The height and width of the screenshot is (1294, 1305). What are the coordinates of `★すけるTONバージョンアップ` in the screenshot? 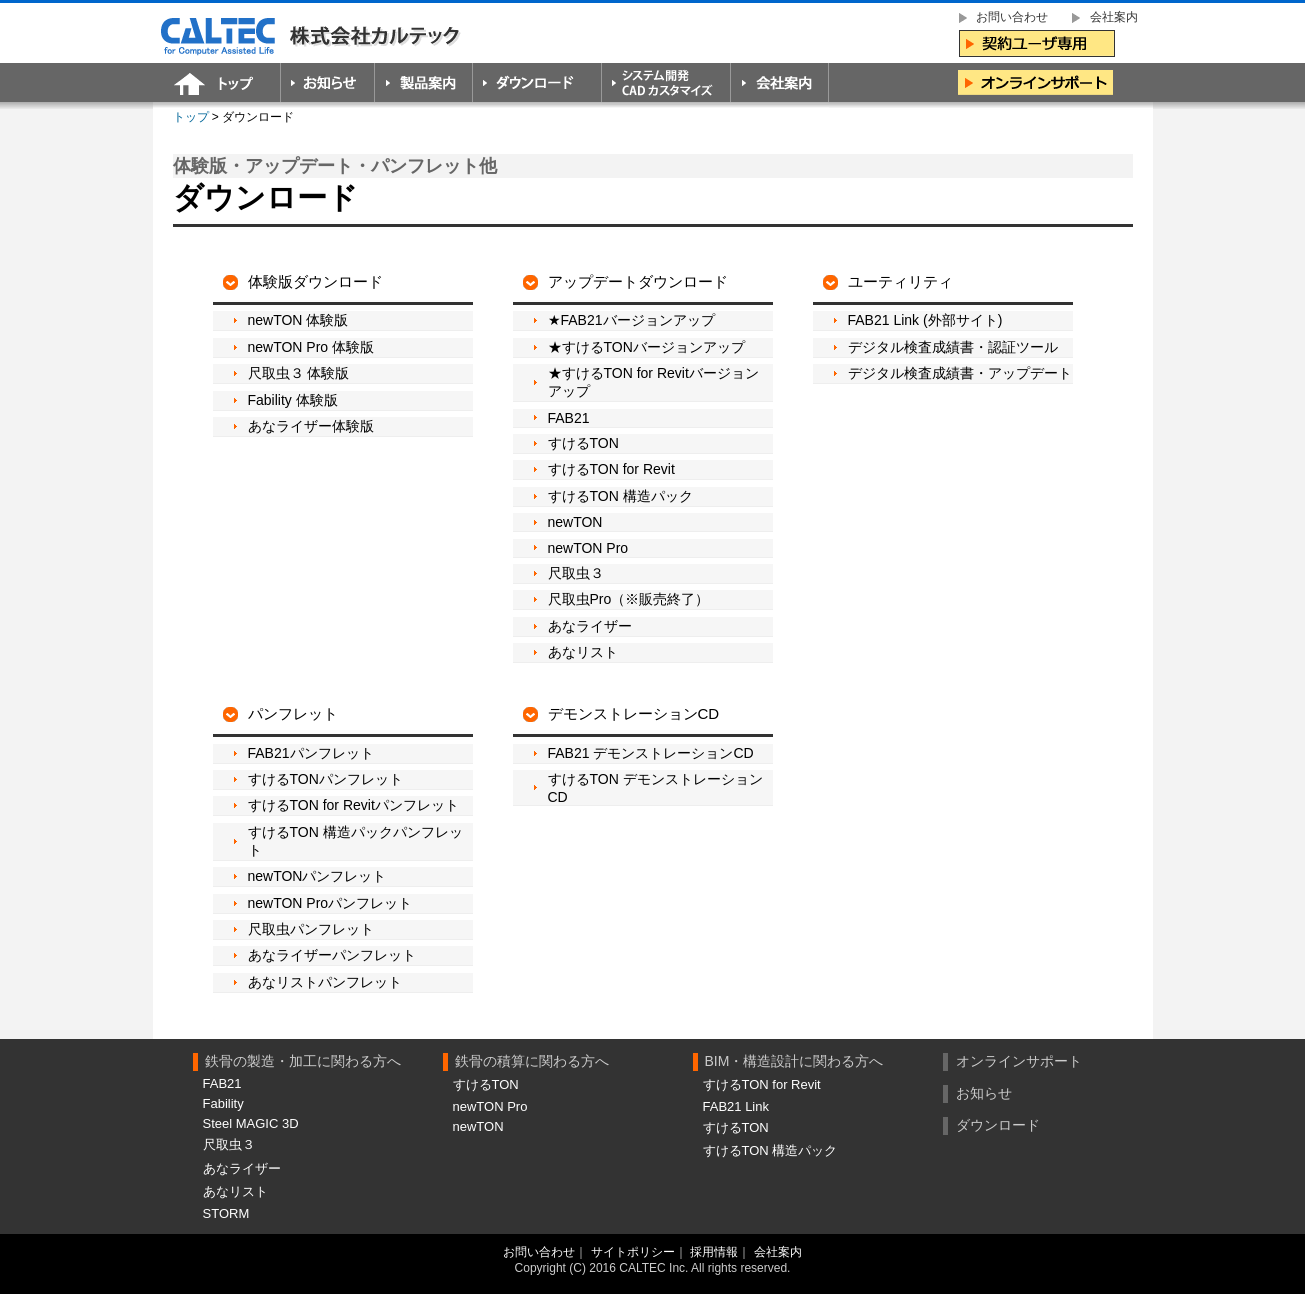 It's located at (646, 347).